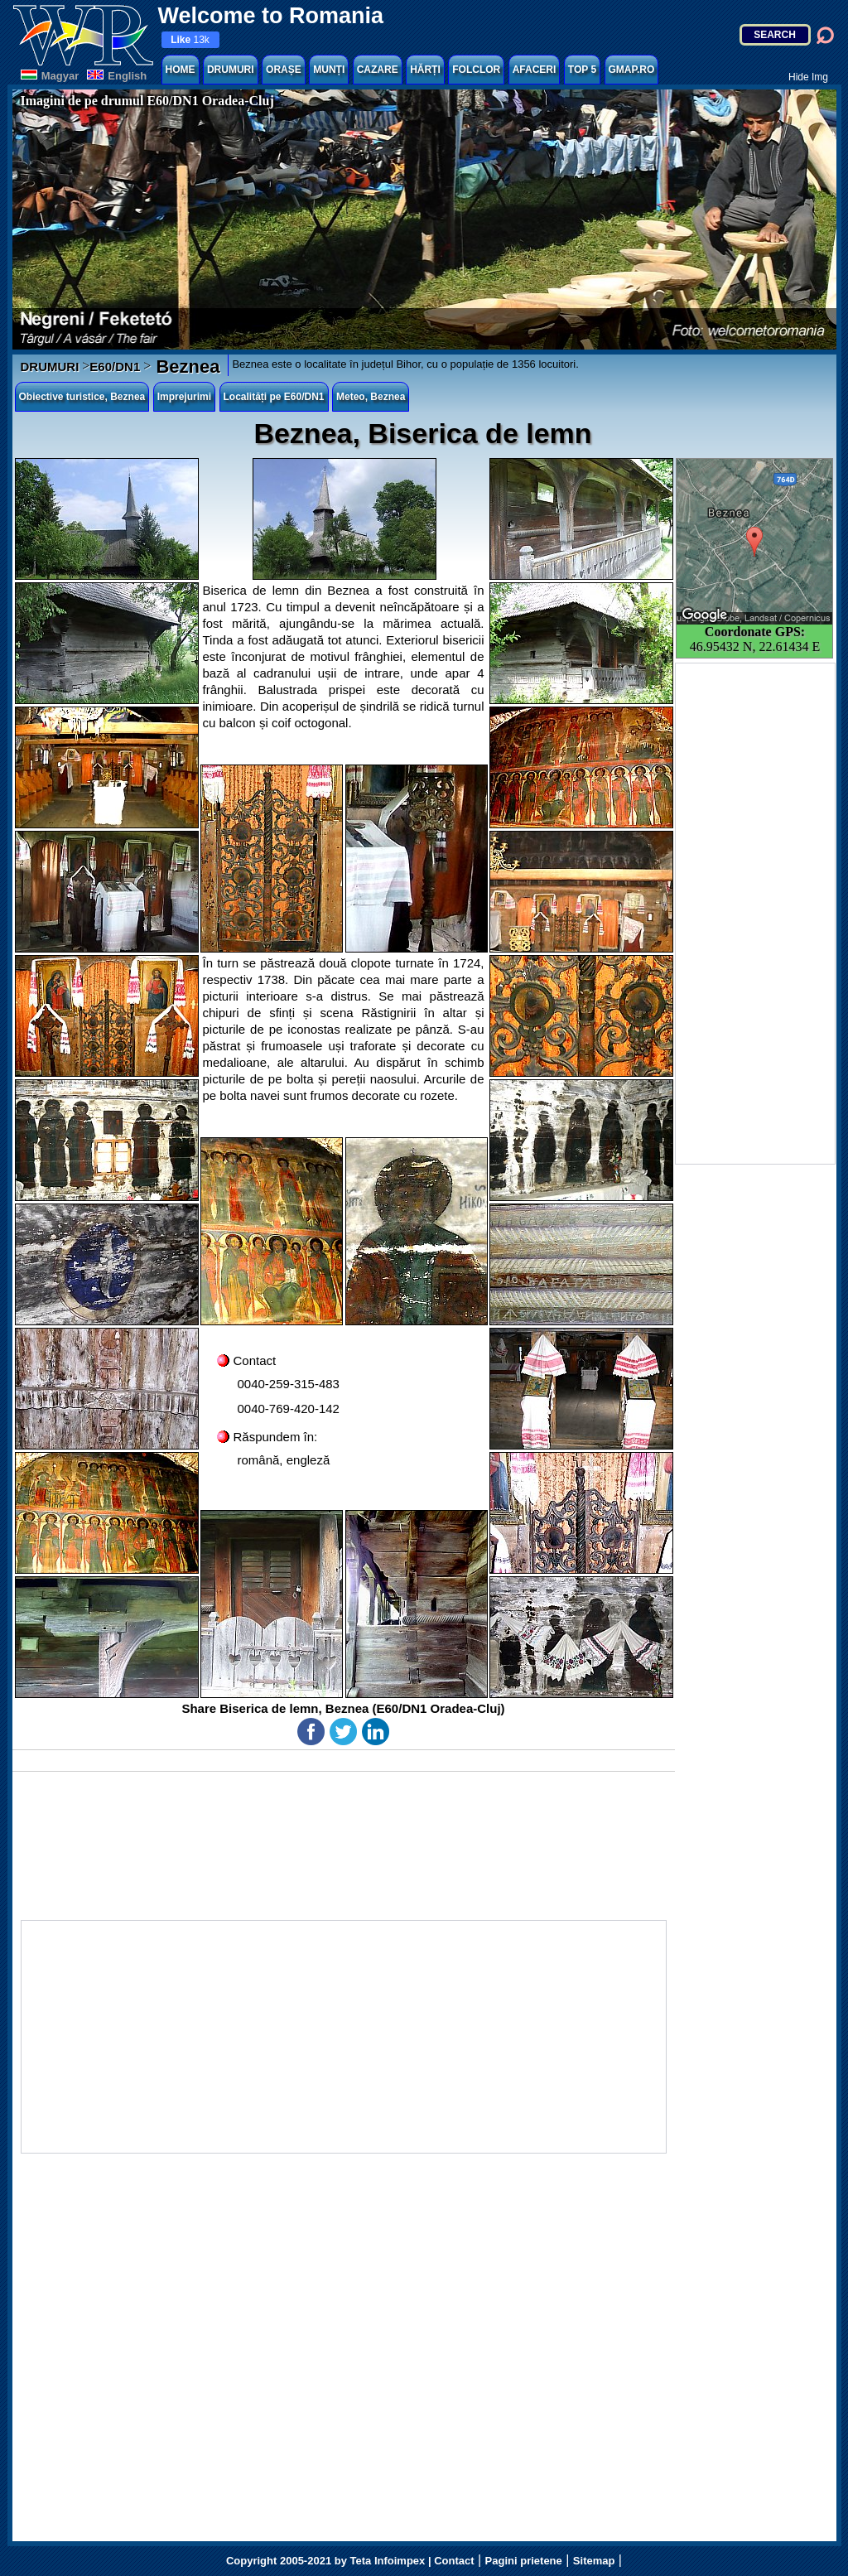  I want to click on AFACERI, so click(534, 69).